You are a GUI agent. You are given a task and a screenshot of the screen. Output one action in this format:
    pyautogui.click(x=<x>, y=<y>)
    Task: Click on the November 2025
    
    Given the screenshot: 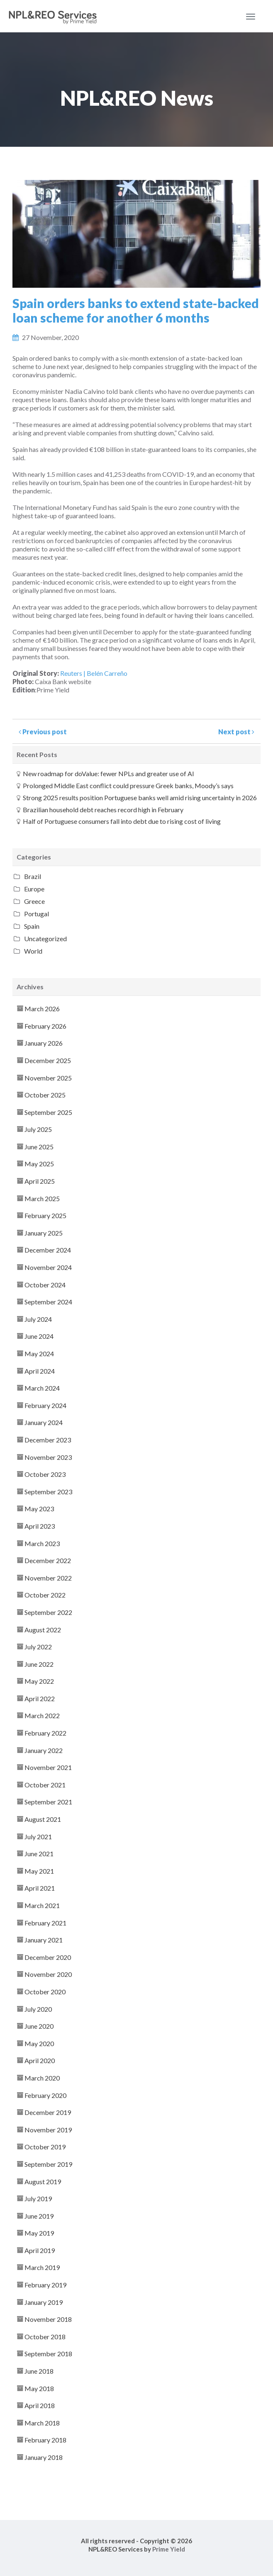 What is the action you would take?
    pyautogui.click(x=48, y=1078)
    